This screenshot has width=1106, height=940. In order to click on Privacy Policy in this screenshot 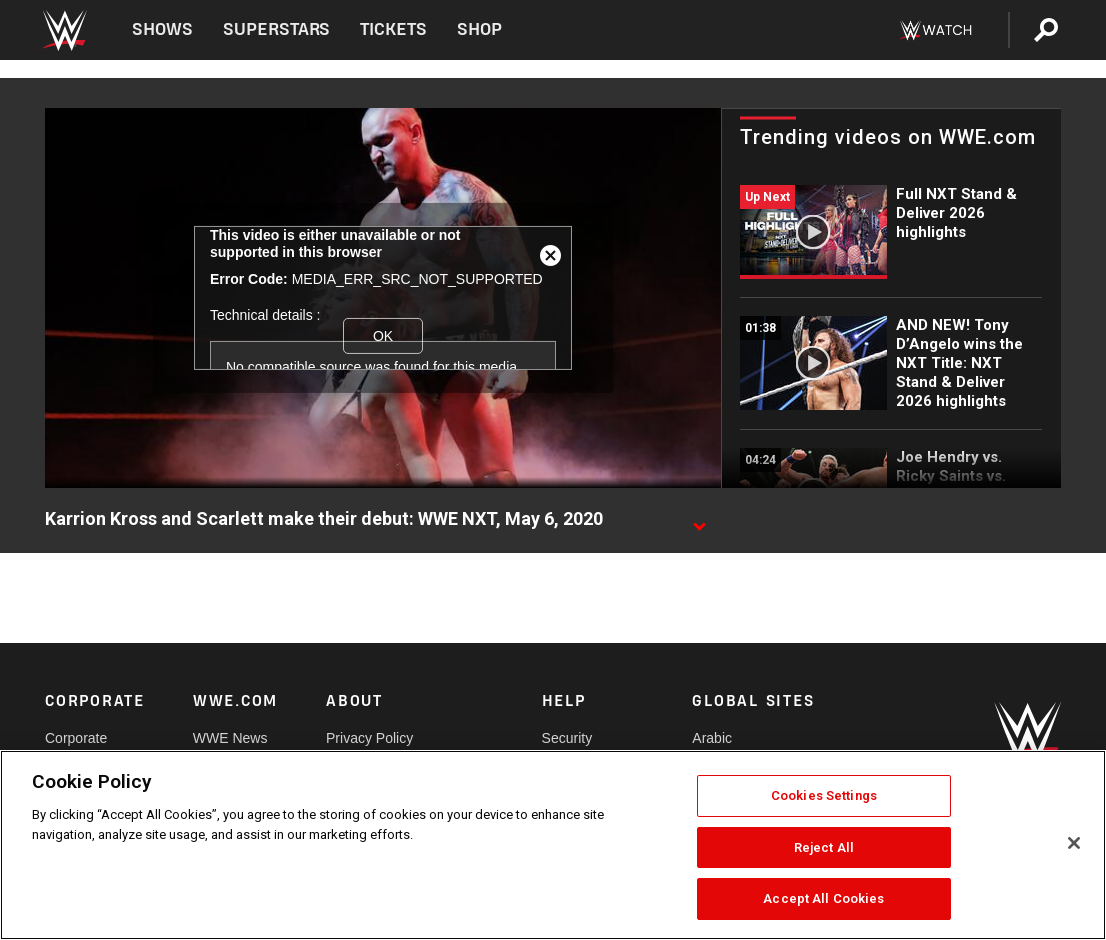, I will do `click(369, 738)`.